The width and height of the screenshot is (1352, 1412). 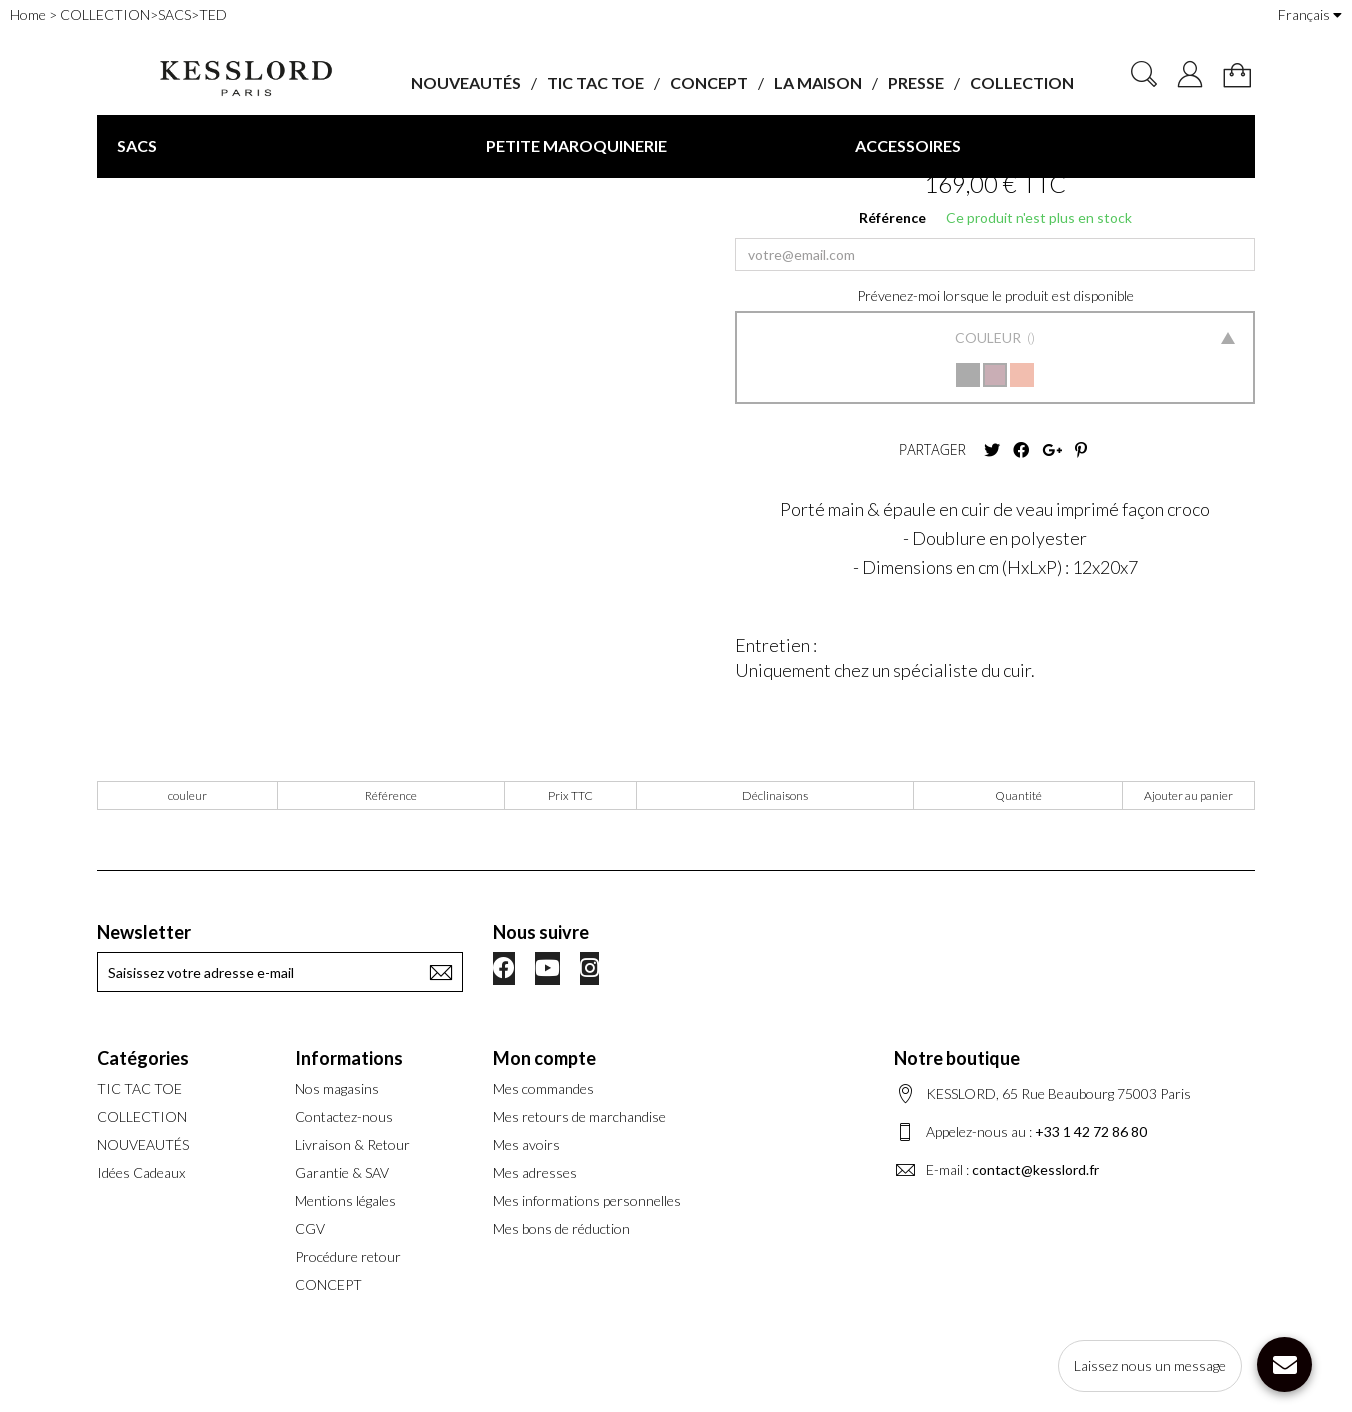 What do you see at coordinates (576, 145) in the screenshot?
I see `PETITE MAROQUINERIE` at bounding box center [576, 145].